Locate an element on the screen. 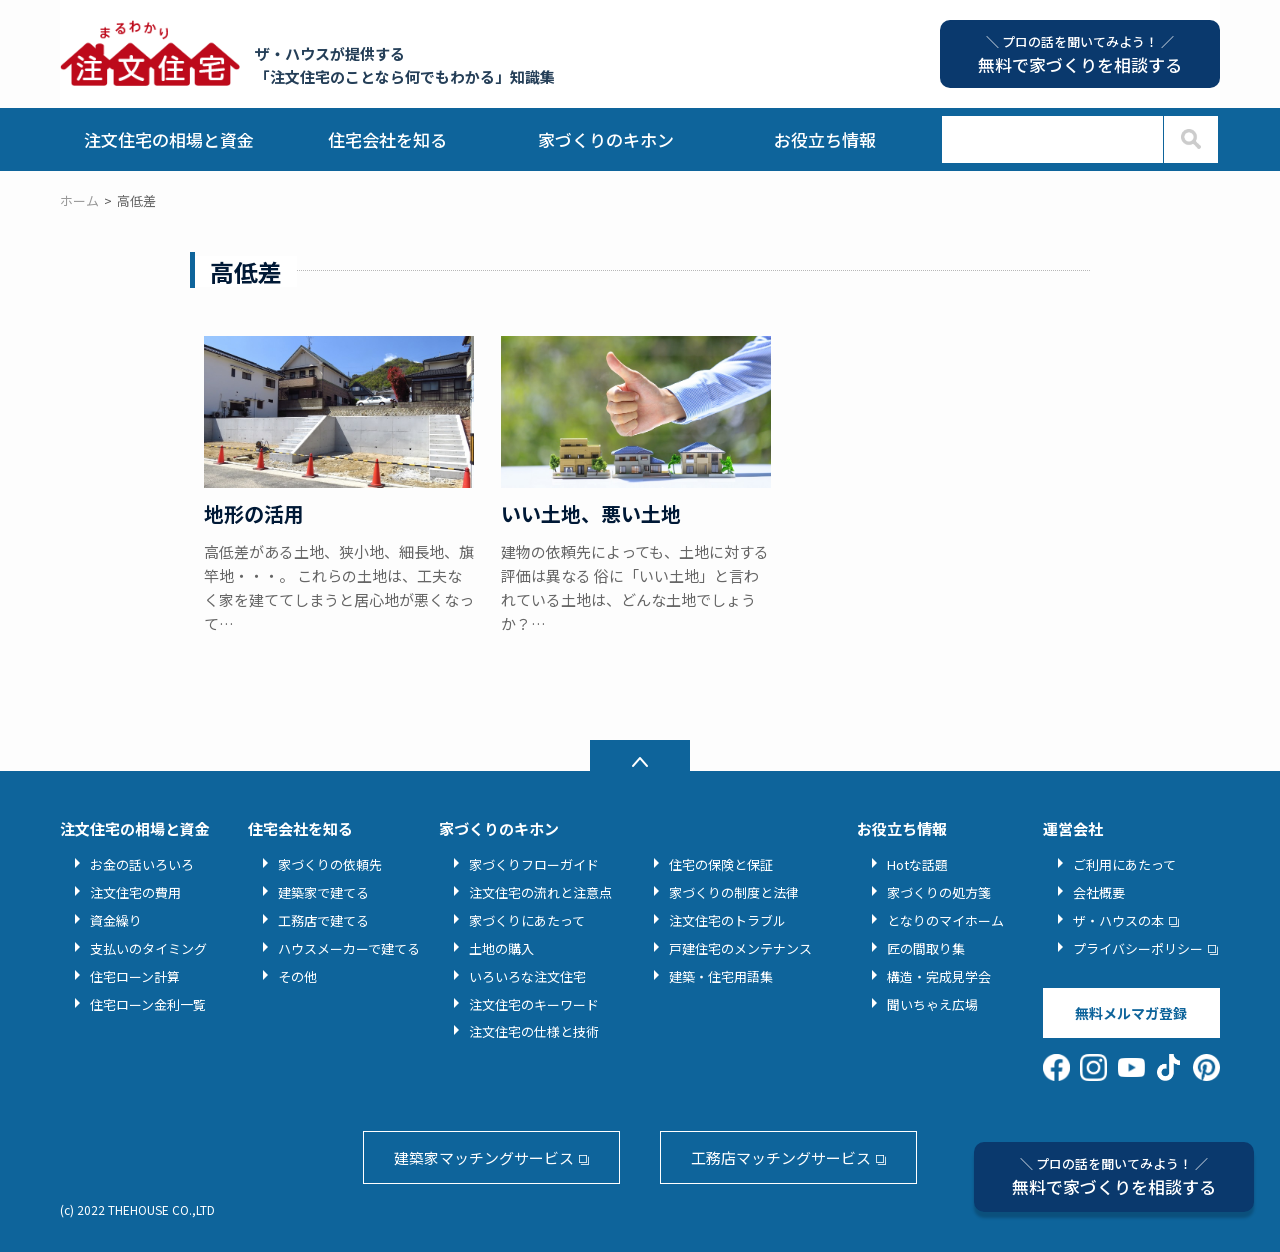 This screenshot has width=1280, height=1252. 注文住宅の流れと注意点 is located at coordinates (540, 892).